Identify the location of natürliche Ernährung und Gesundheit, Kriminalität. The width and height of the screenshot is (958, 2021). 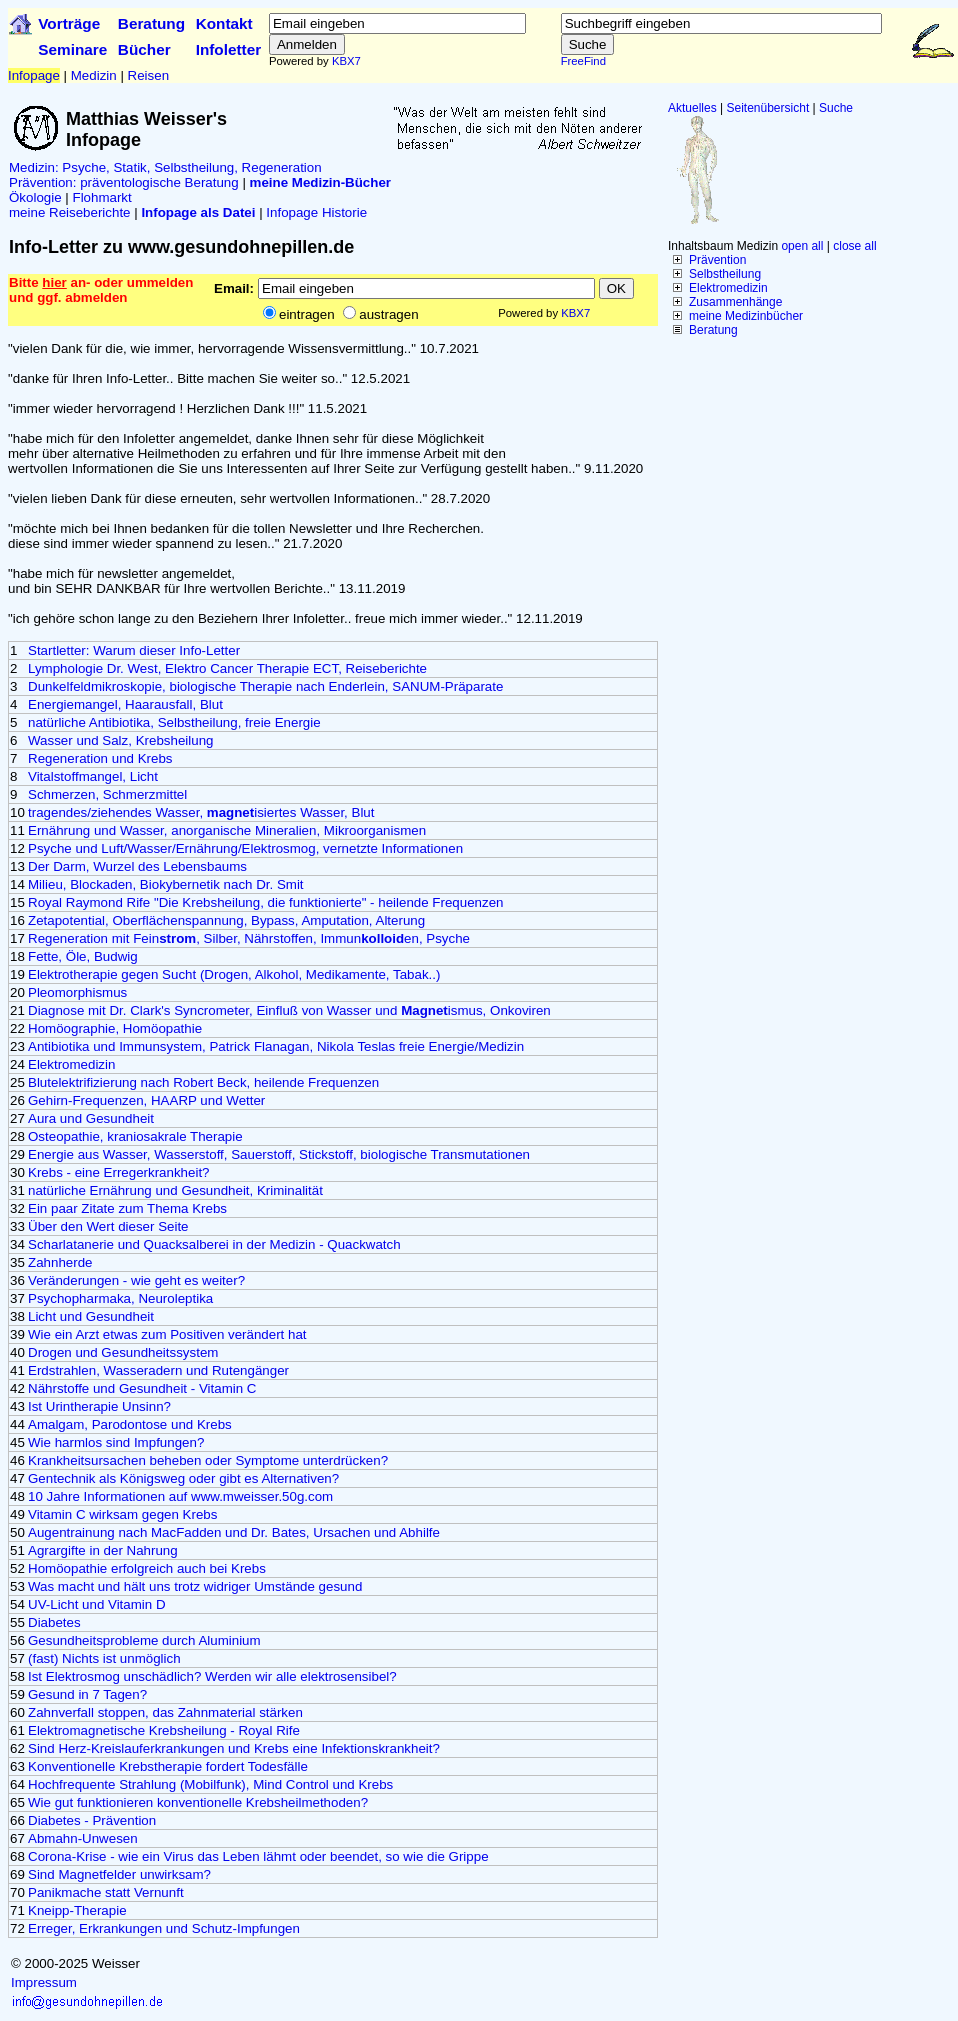
(175, 1190).